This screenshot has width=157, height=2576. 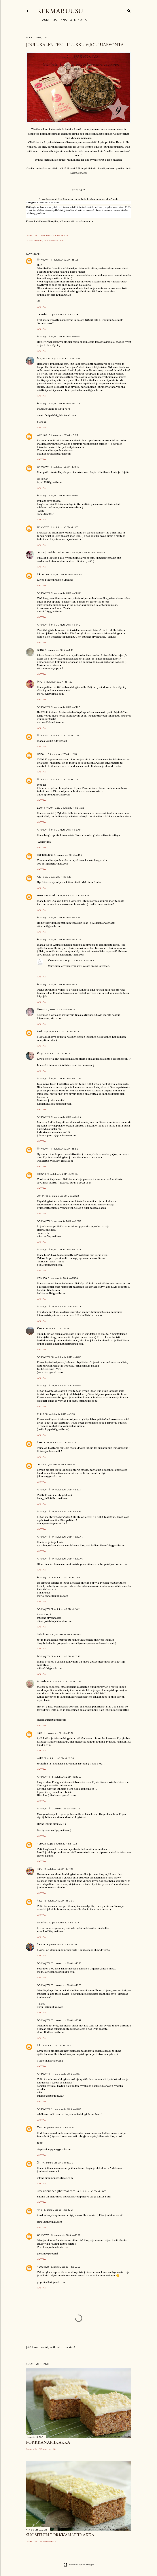 I want to click on 10. joulukuuta 2014 klo 9.35, so click(x=60, y=1414).